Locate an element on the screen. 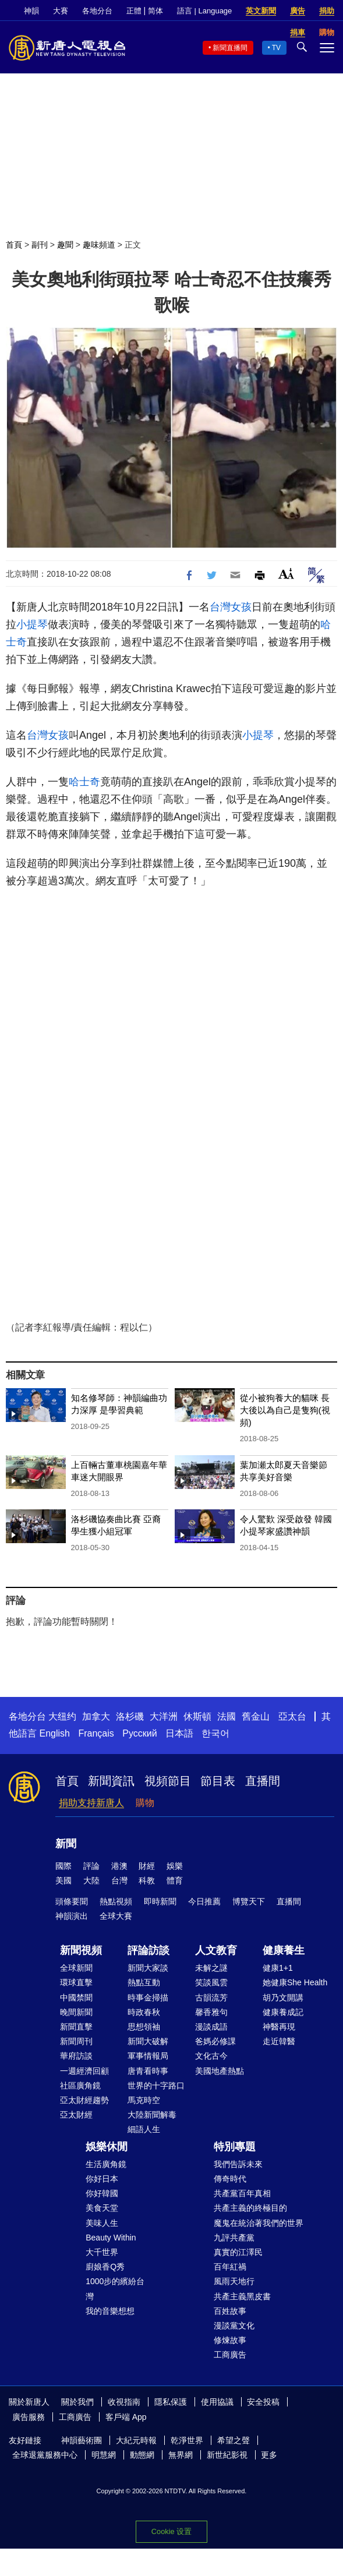 Image resolution: width=343 pixels, height=2576 pixels. 走近韓醫 is located at coordinates (279, 2041).